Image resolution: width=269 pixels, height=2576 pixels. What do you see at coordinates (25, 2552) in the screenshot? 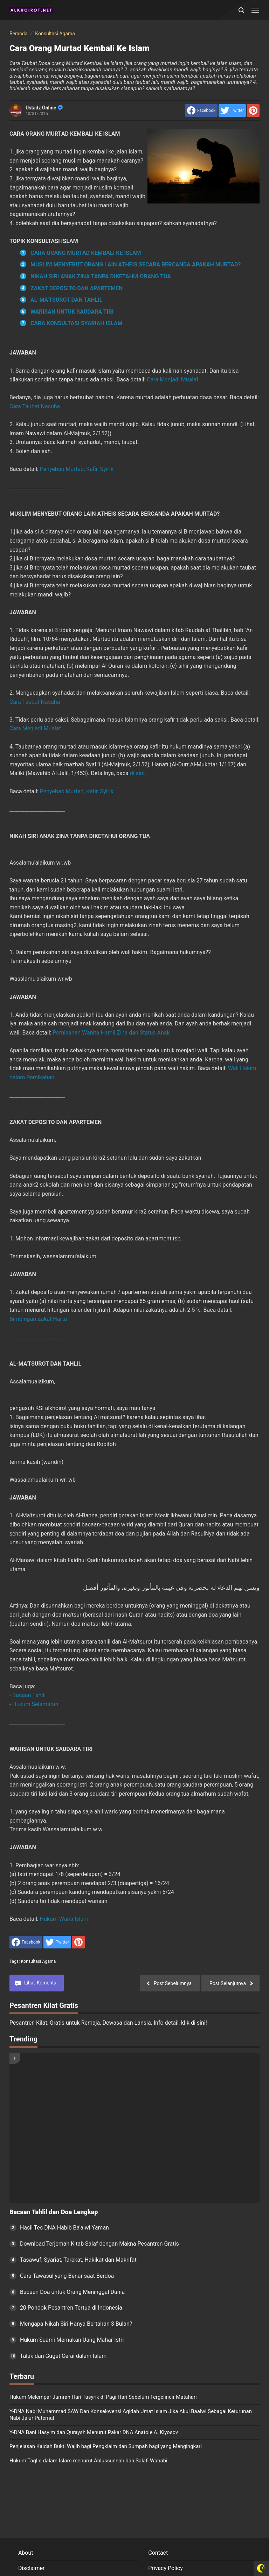
I see `About` at bounding box center [25, 2552].